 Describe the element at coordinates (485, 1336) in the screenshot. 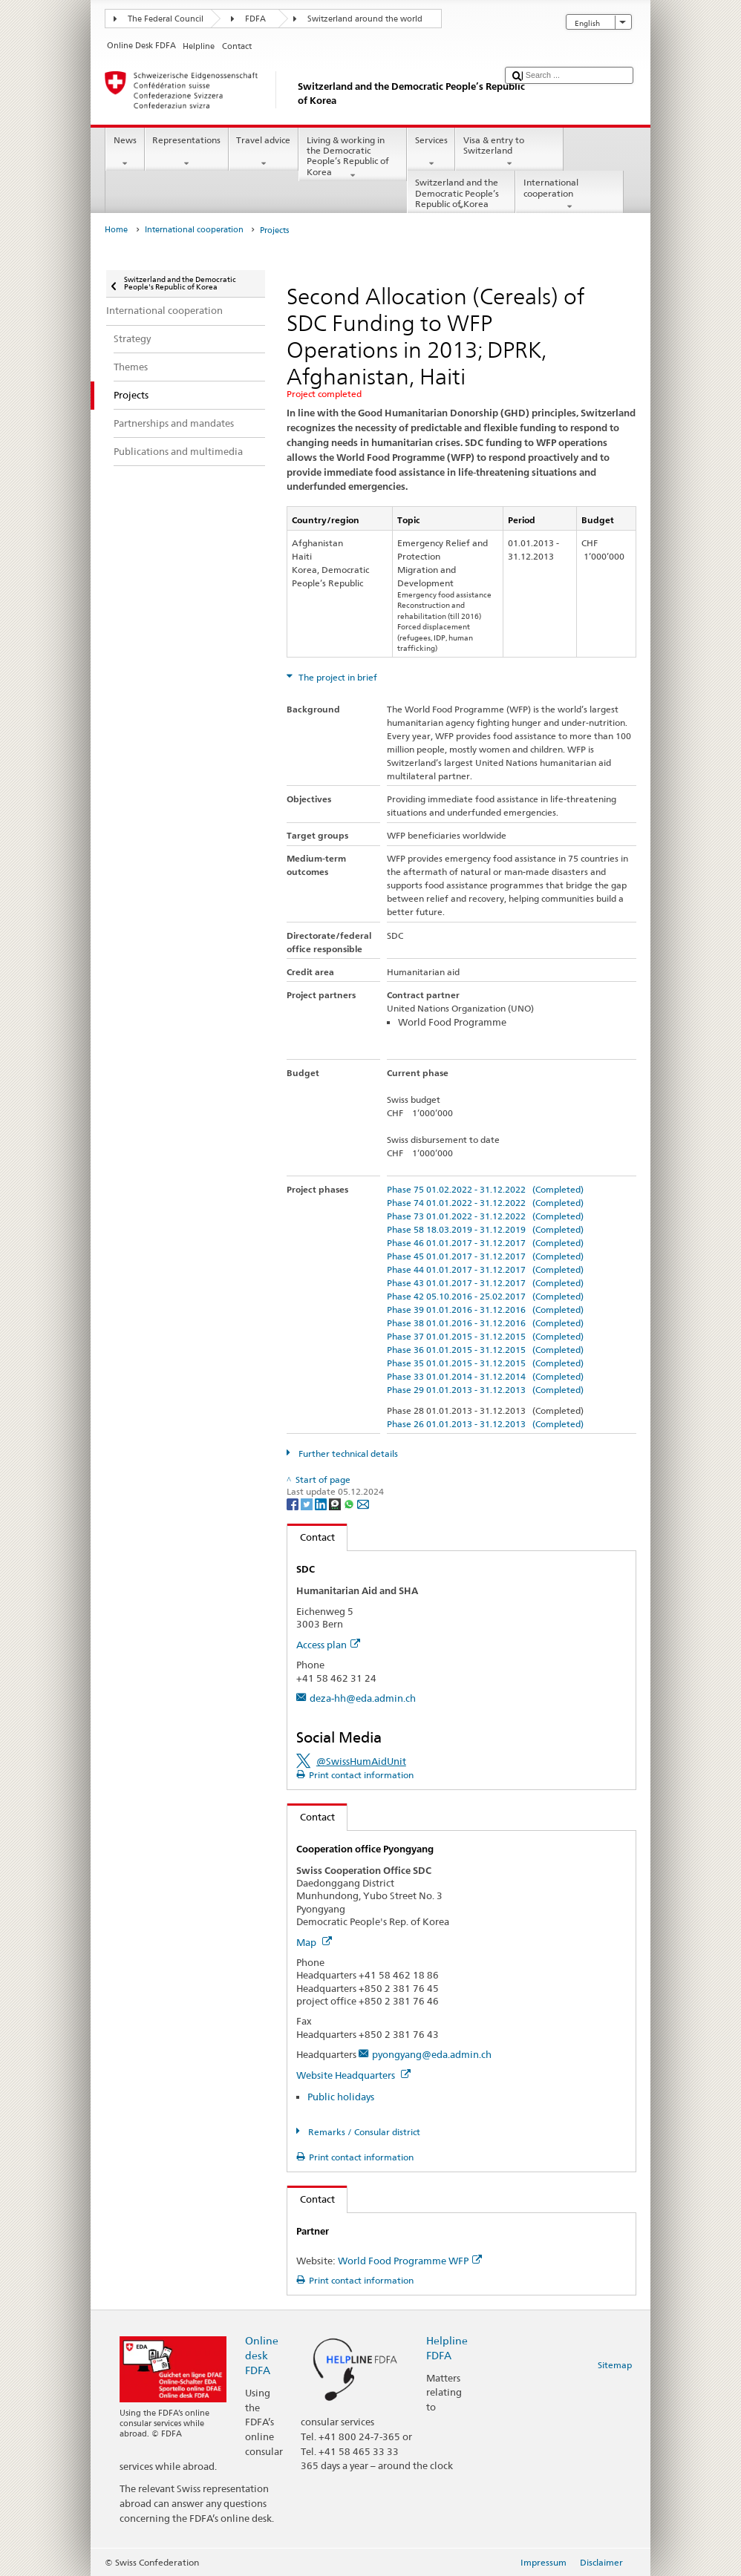

I see `Phase 37 01.01.2015 - 31.12.2015 (Completed)` at that location.